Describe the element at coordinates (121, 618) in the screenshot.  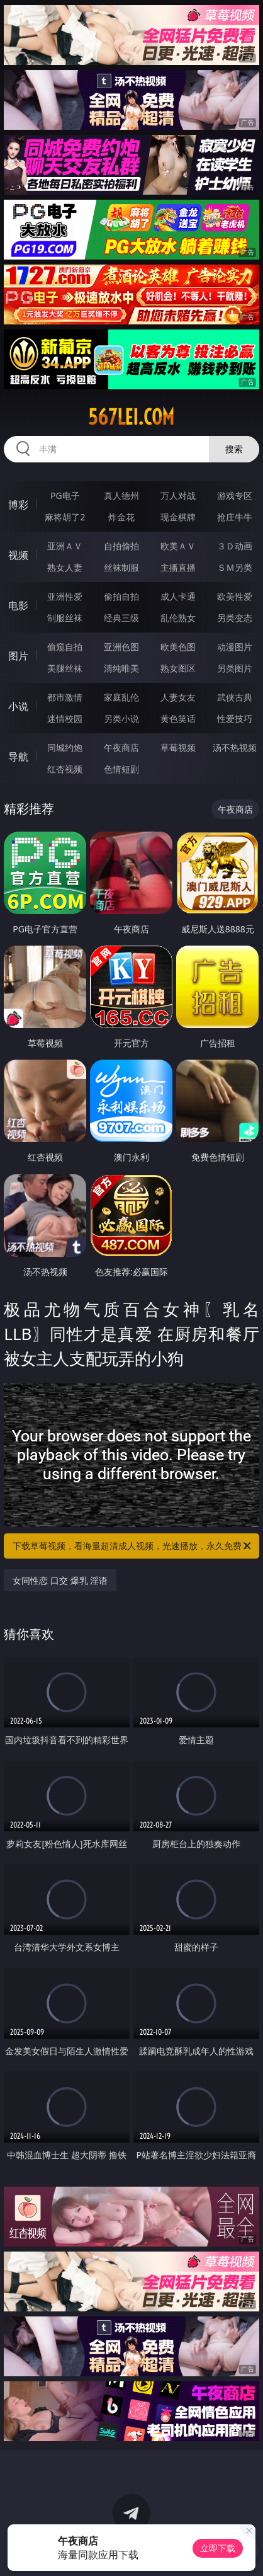
I see `经典三级` at that location.